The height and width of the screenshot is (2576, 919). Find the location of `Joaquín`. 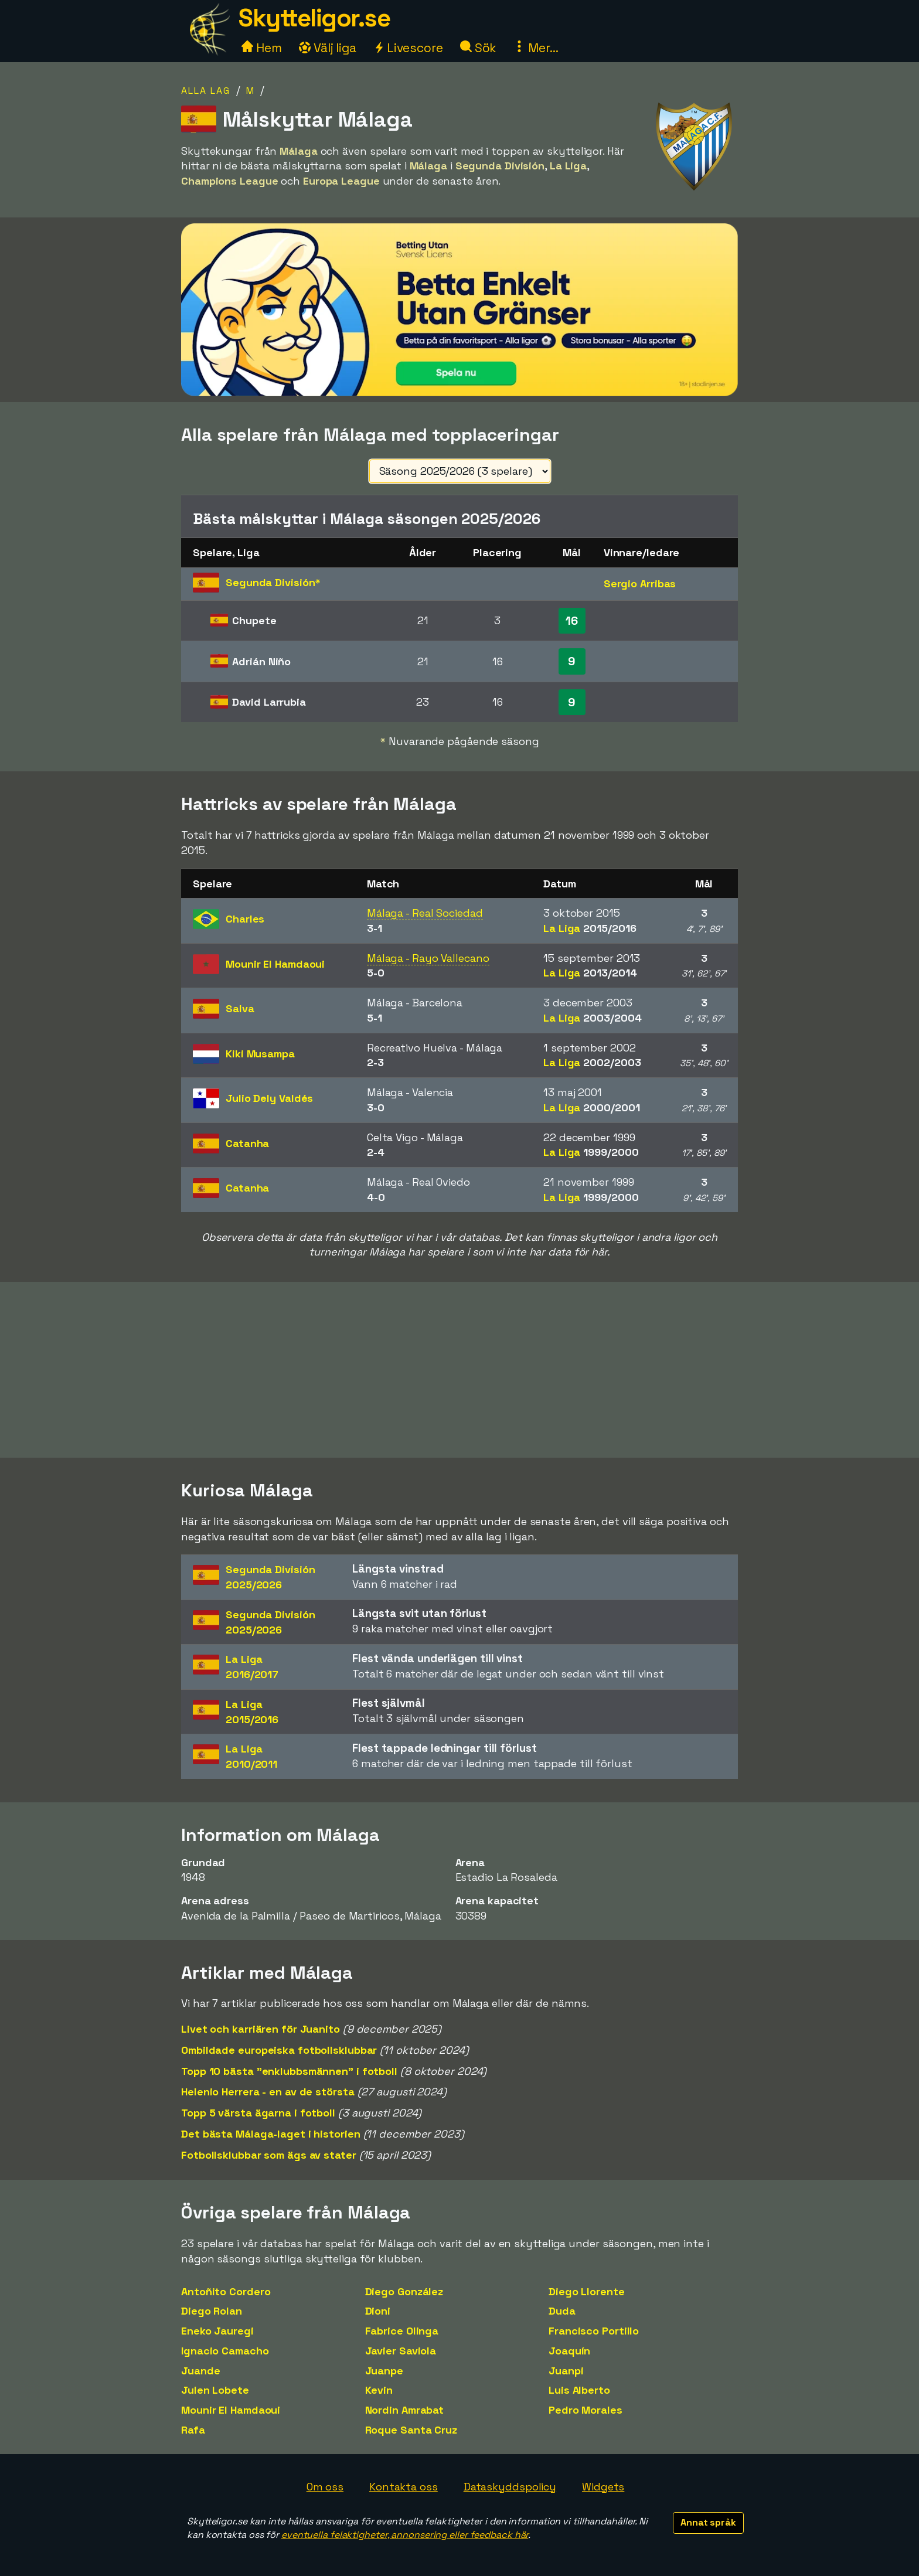

Joaquín is located at coordinates (569, 2350).